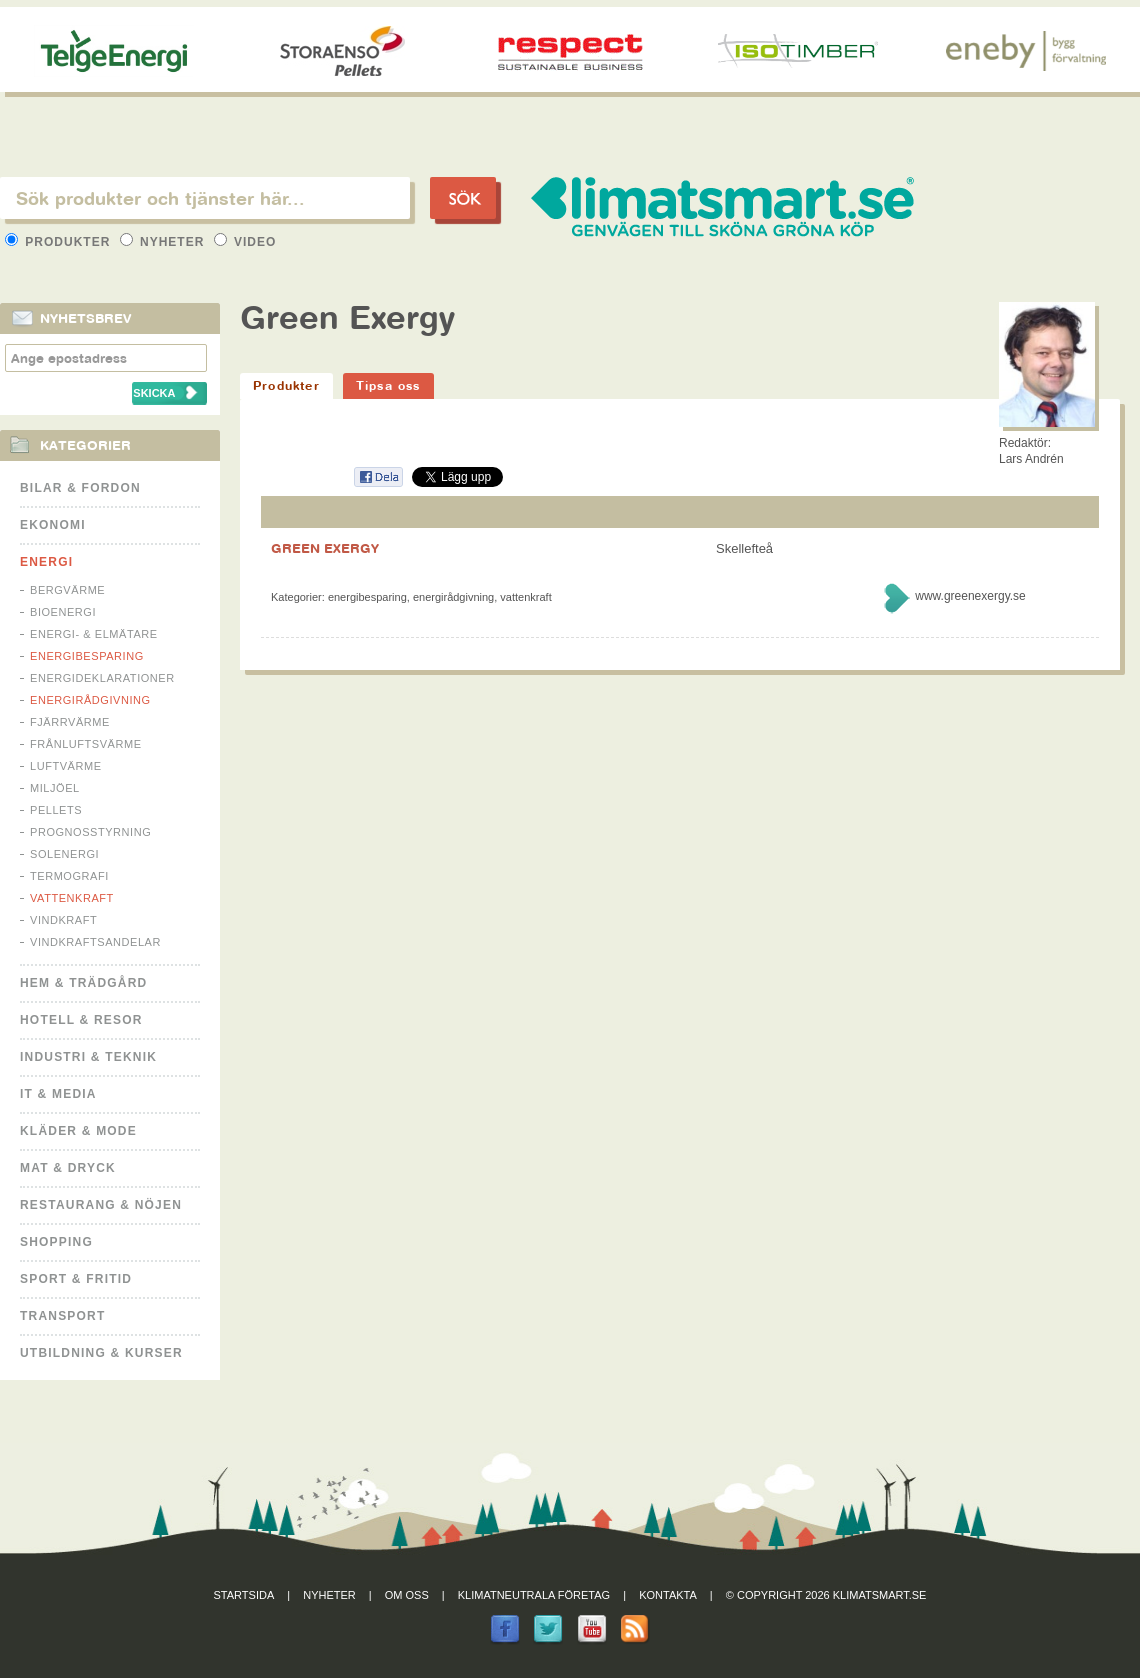 The width and height of the screenshot is (1140, 1678). I want to click on Sport & Fritid, so click(76, 1279).